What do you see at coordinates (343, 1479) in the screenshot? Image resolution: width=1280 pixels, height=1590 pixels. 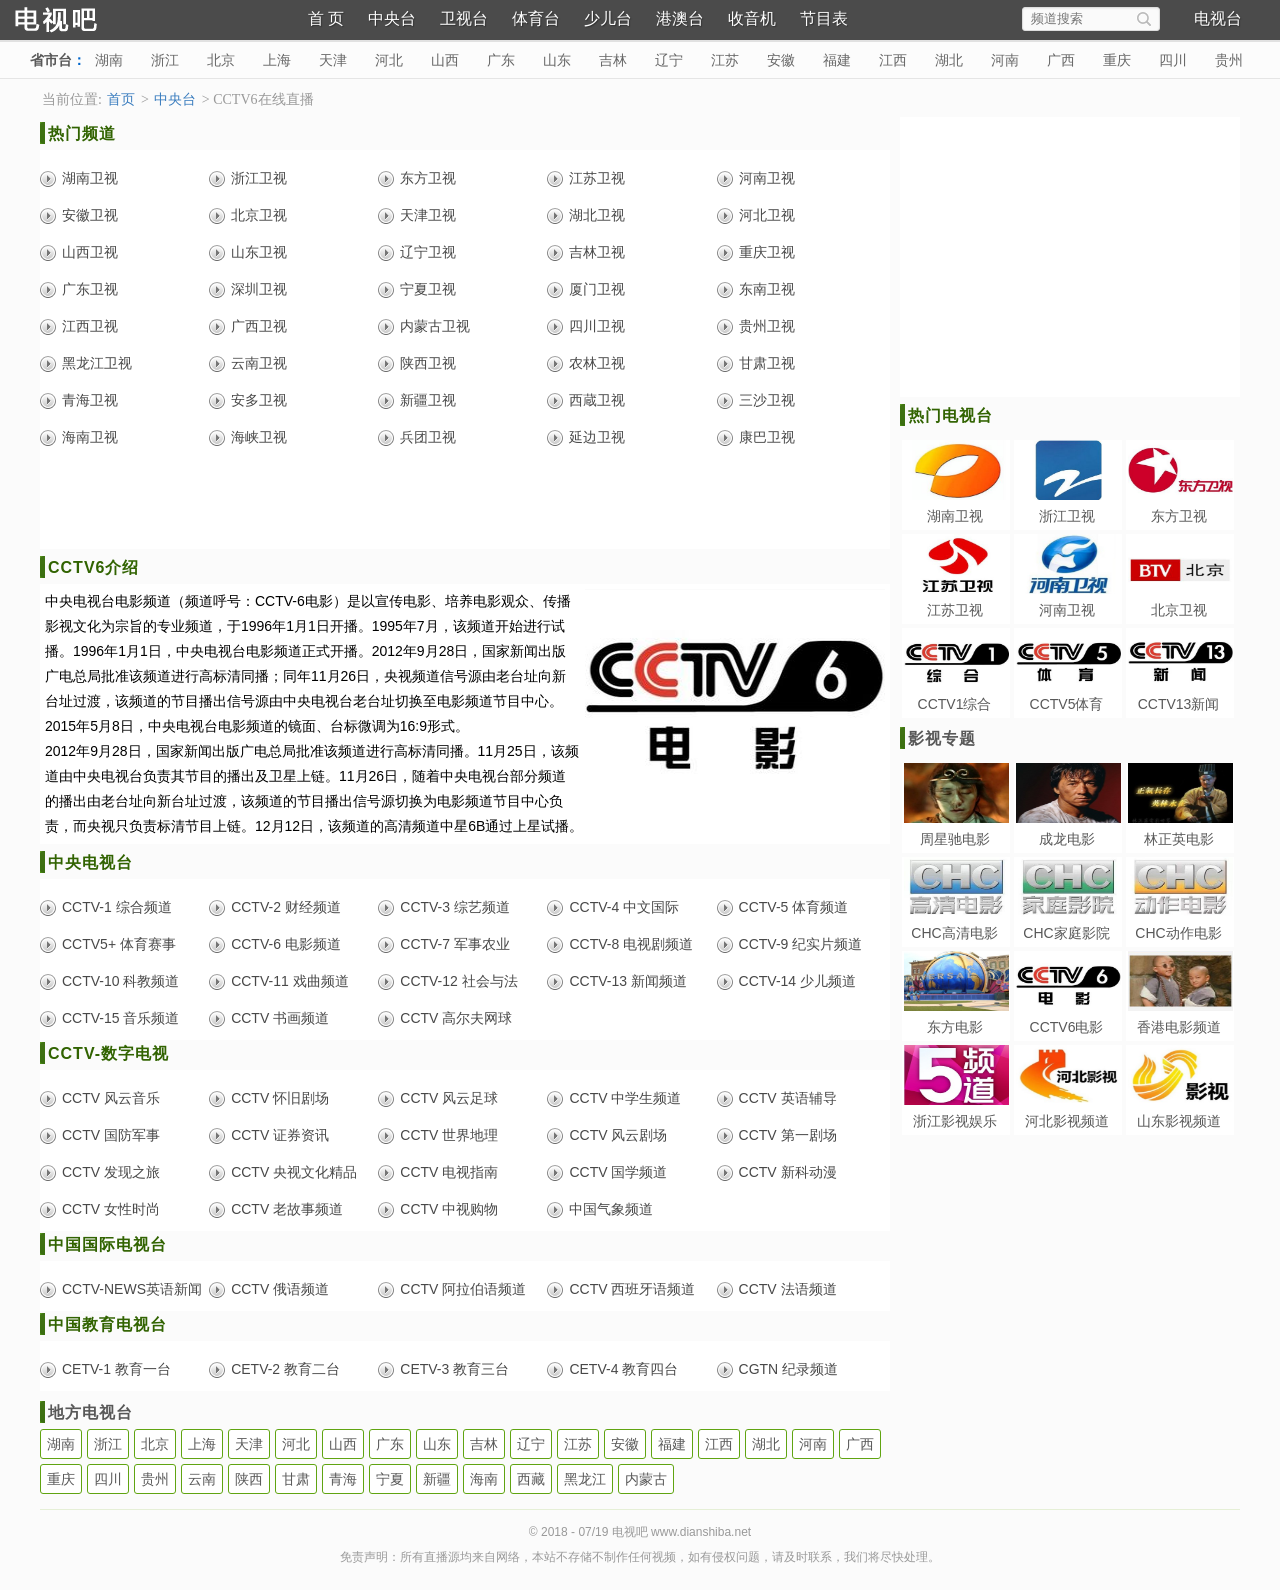 I see `青海` at bounding box center [343, 1479].